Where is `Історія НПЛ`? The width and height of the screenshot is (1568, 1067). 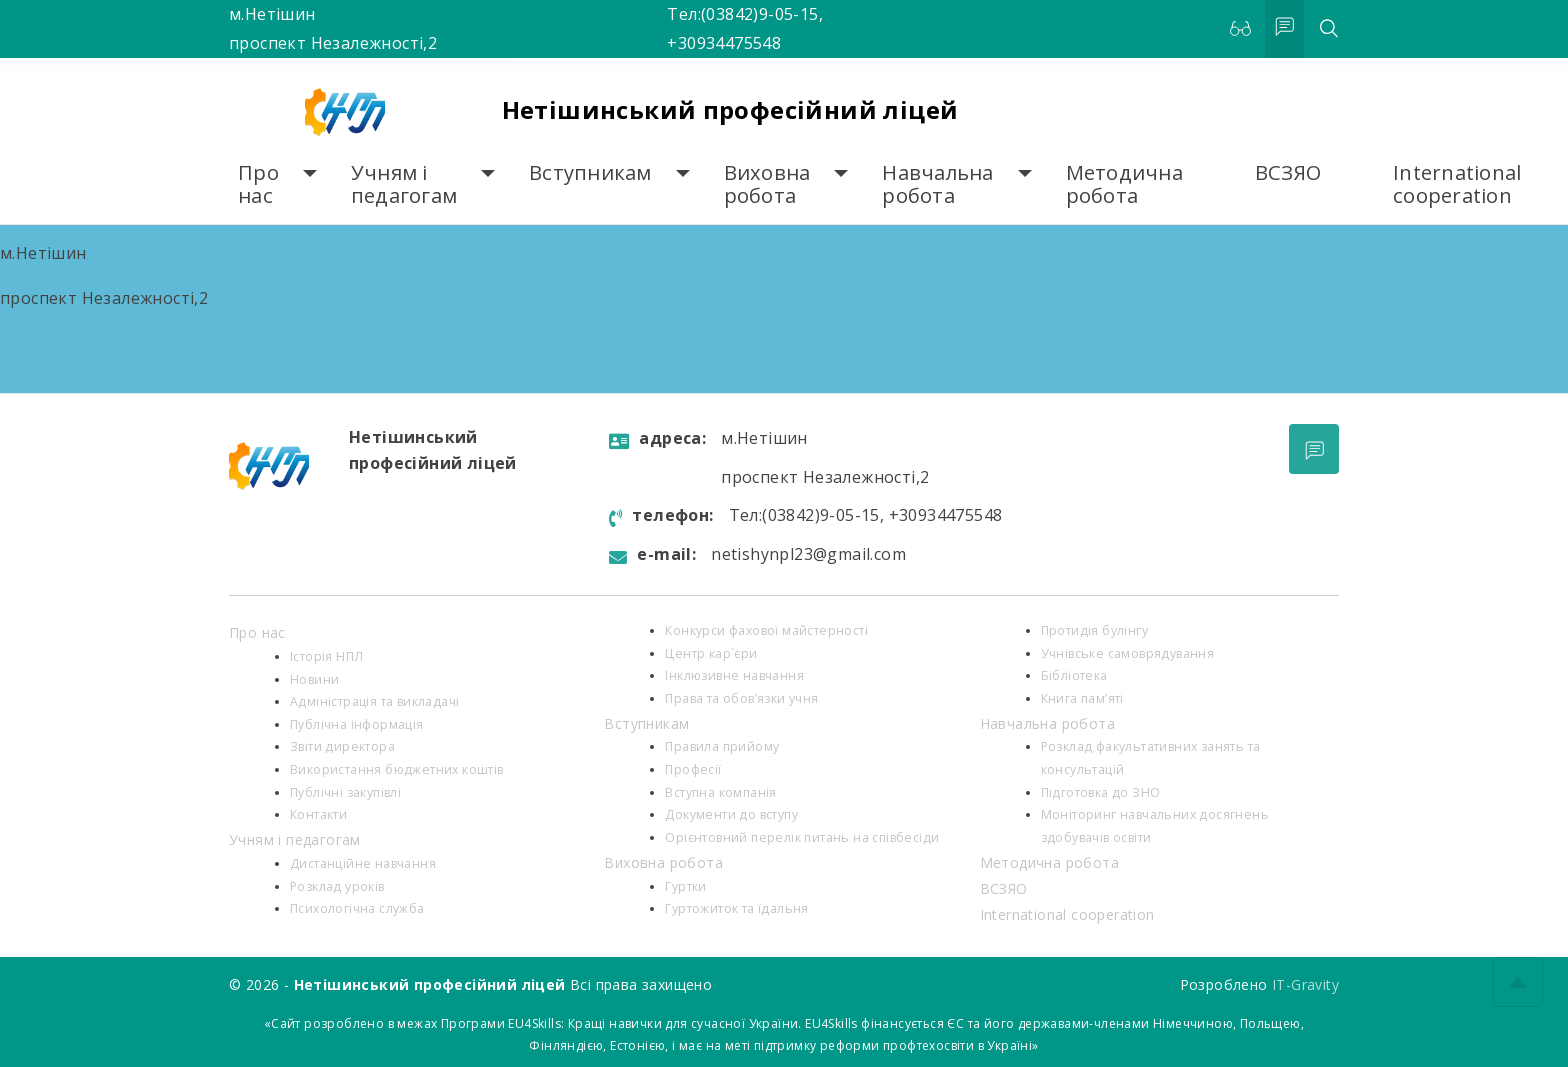 Історія НПЛ is located at coordinates (326, 656).